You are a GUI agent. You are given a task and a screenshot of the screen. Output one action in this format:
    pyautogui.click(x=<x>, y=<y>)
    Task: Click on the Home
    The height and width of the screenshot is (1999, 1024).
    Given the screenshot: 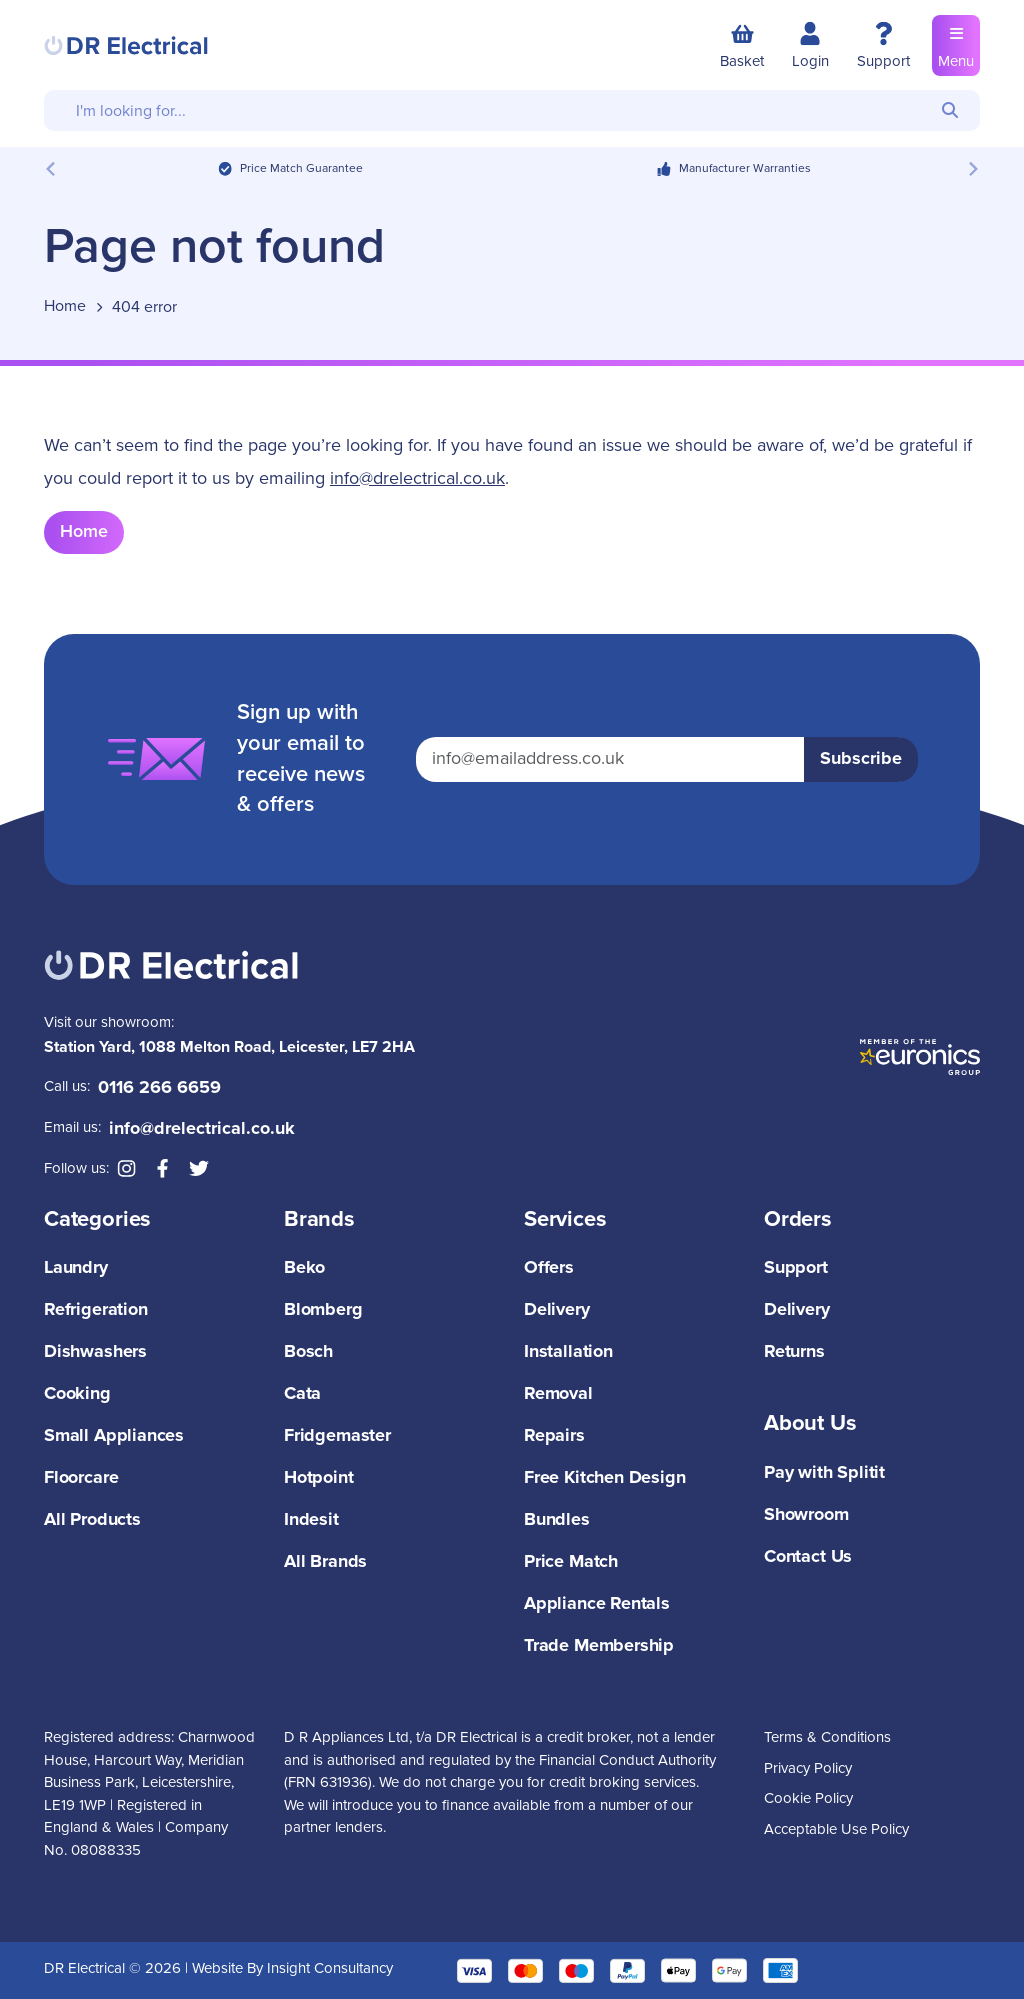 What is the action you would take?
    pyautogui.click(x=84, y=532)
    